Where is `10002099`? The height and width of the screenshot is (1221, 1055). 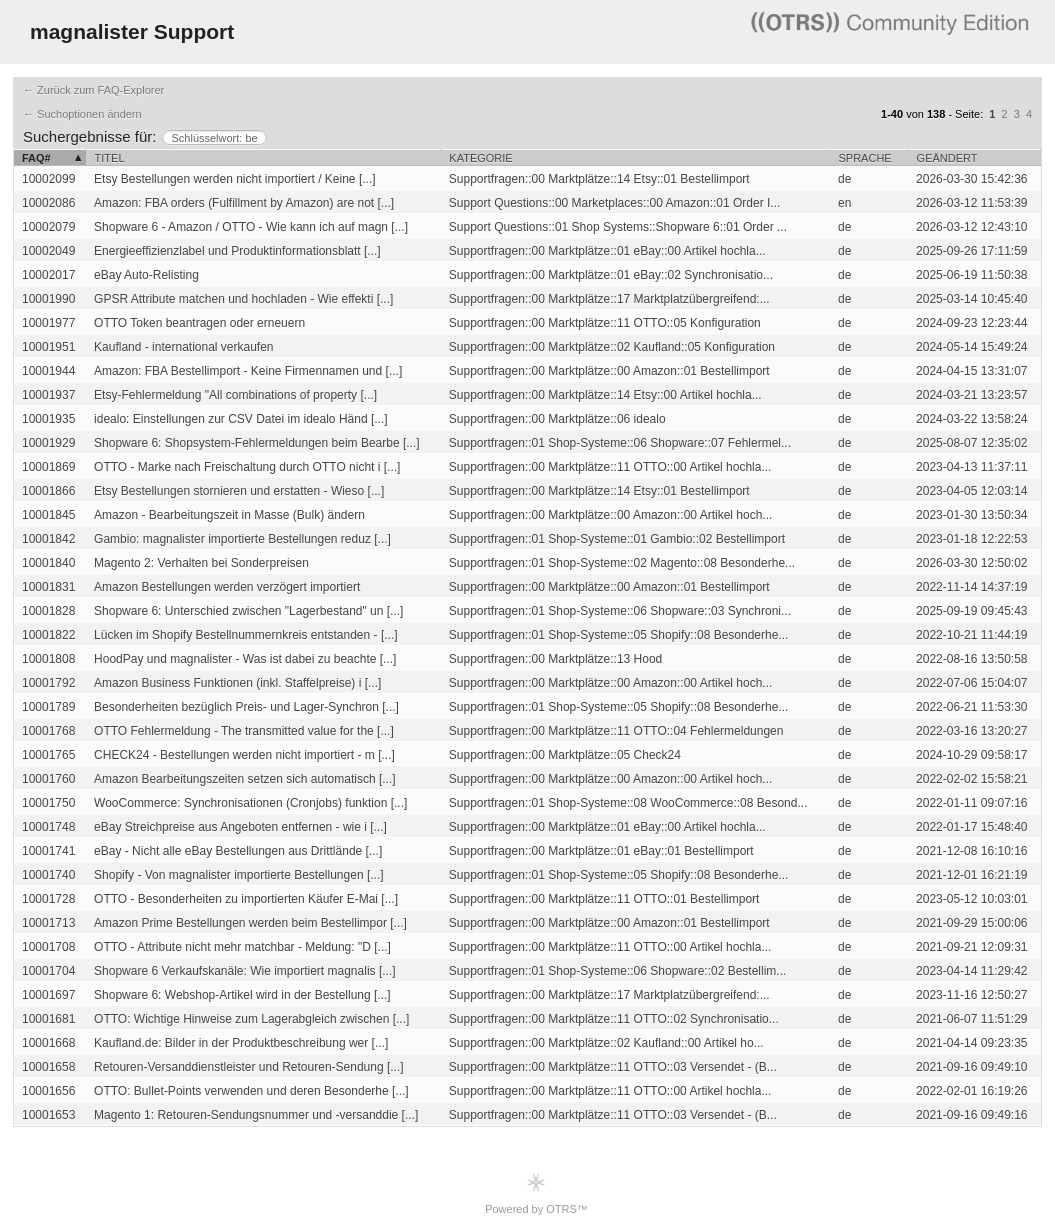 10002099 is located at coordinates (48, 179).